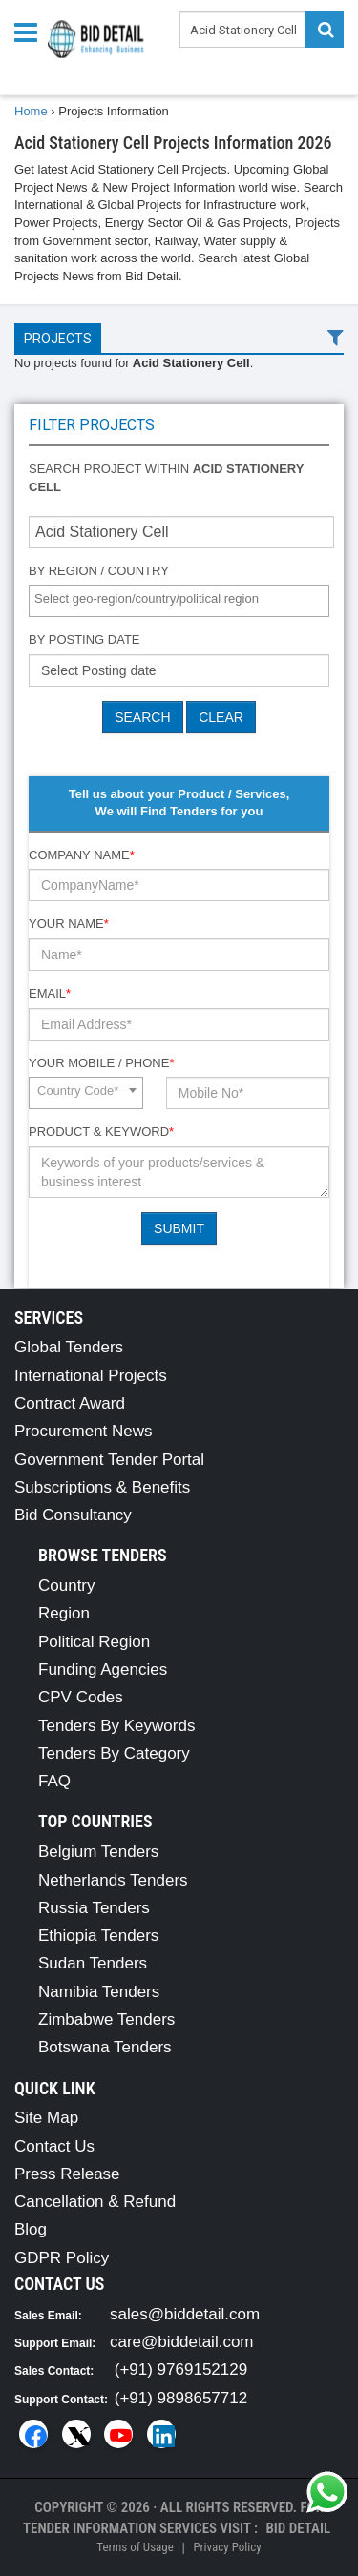  Describe the element at coordinates (98, 1936) in the screenshot. I see `Ethiopia Tenders` at that location.